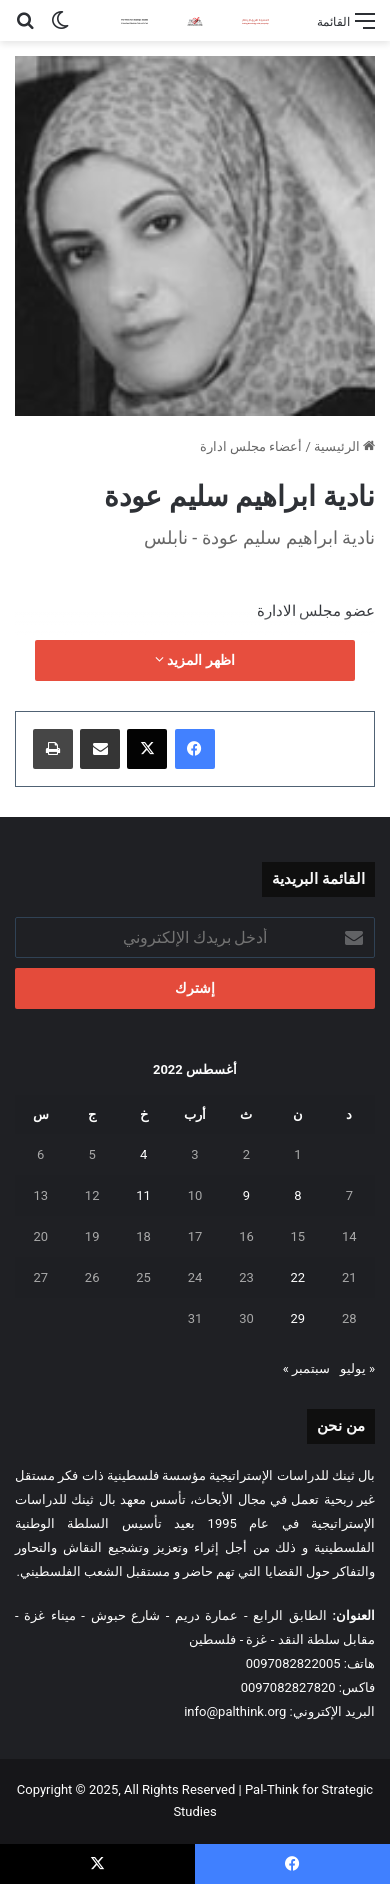  What do you see at coordinates (298, 1277) in the screenshot?
I see `22 [مقالات نُشرت بتاريخ 22 August، 2022]` at bounding box center [298, 1277].